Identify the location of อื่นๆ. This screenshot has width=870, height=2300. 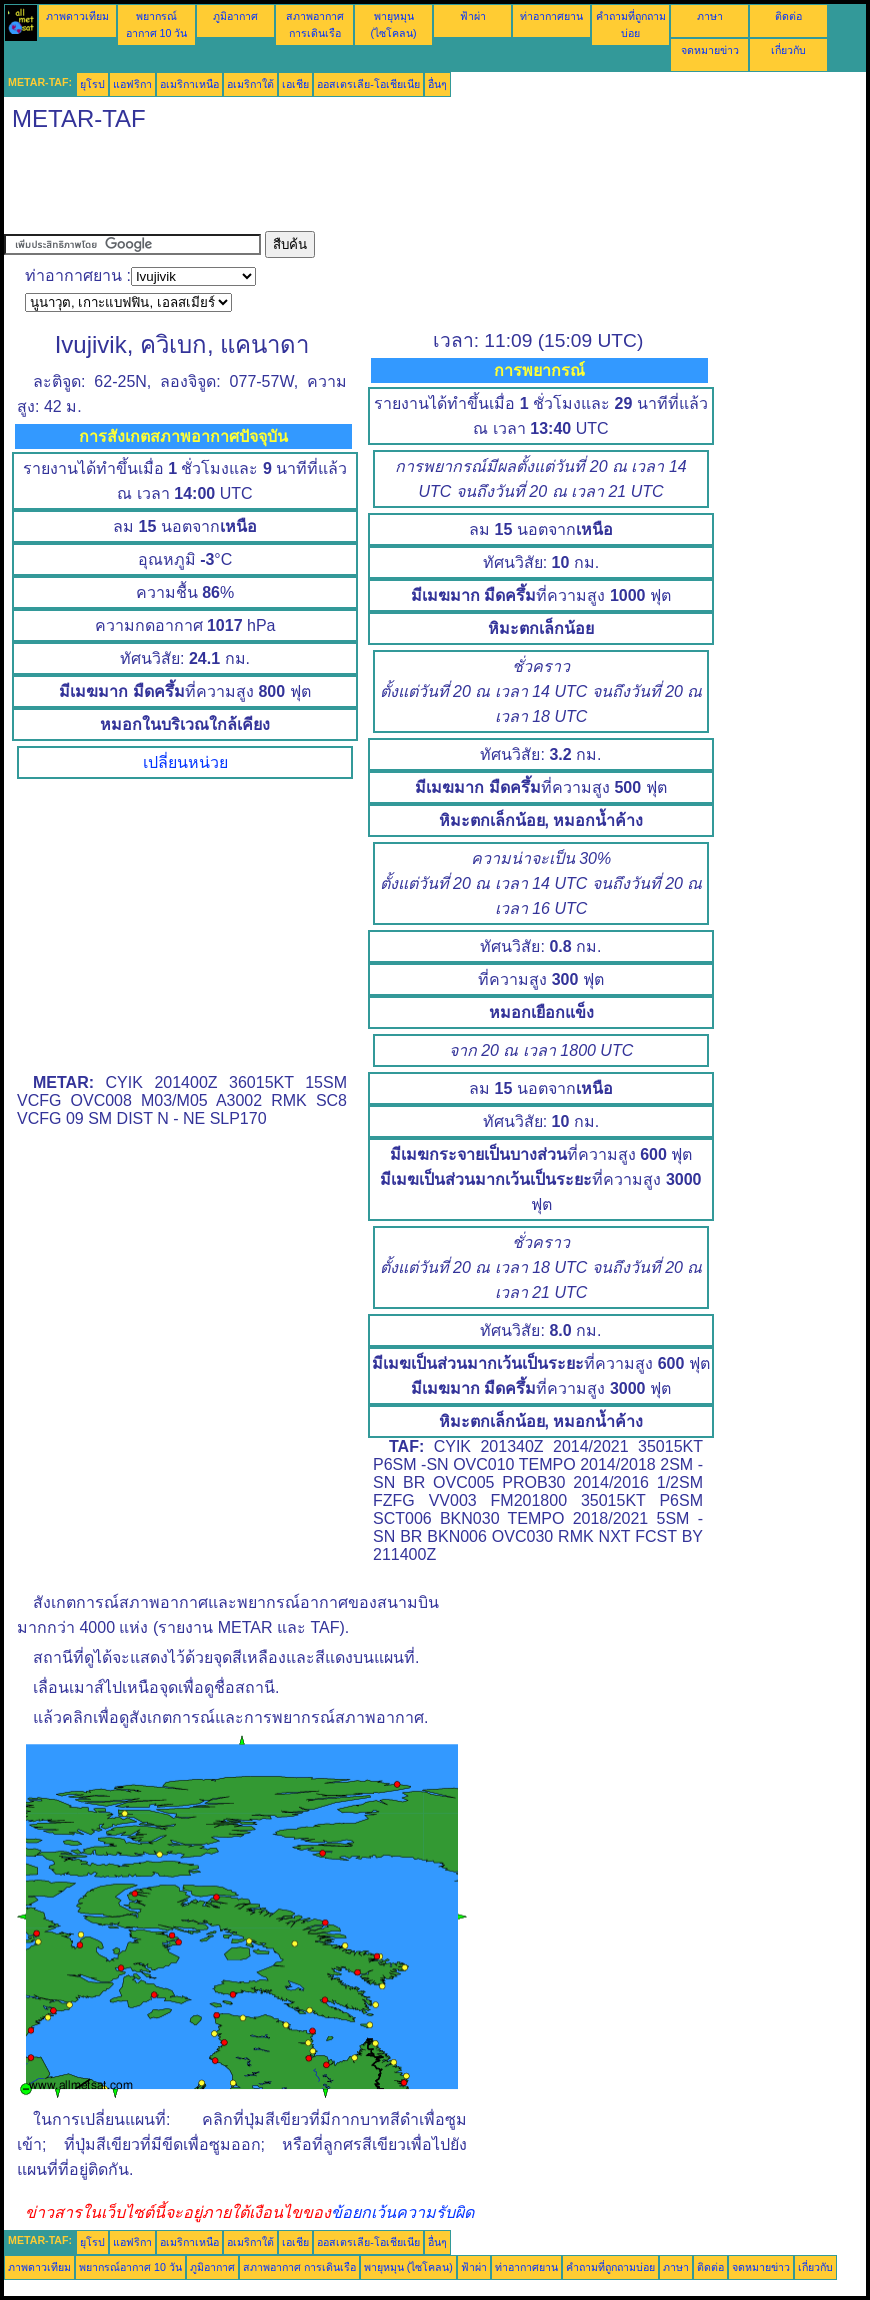
(437, 84).